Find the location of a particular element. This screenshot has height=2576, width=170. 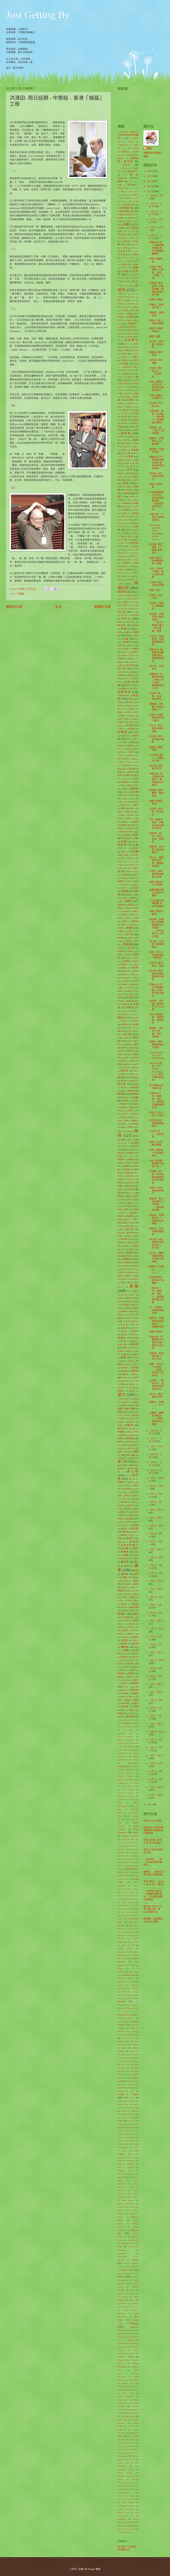

陳日東 is located at coordinates (128, 1044).